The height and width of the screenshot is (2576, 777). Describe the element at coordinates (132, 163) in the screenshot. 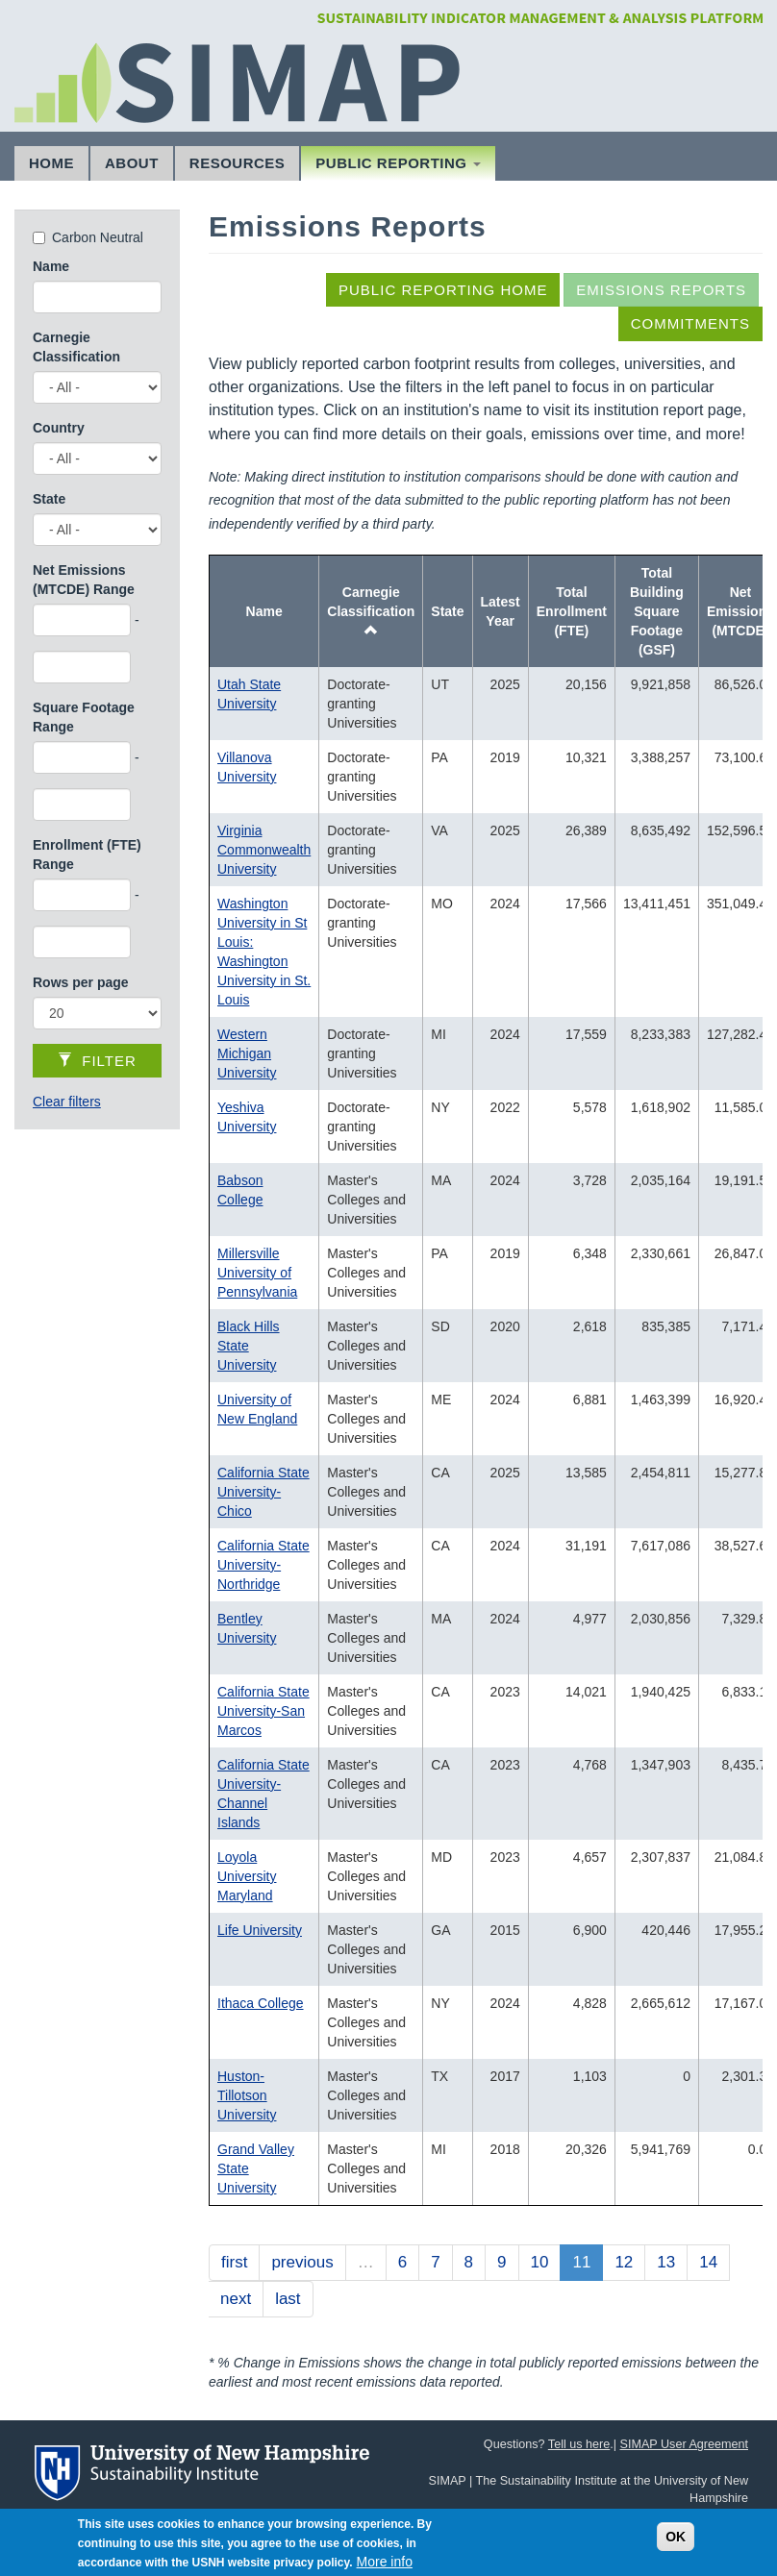

I see `About` at that location.